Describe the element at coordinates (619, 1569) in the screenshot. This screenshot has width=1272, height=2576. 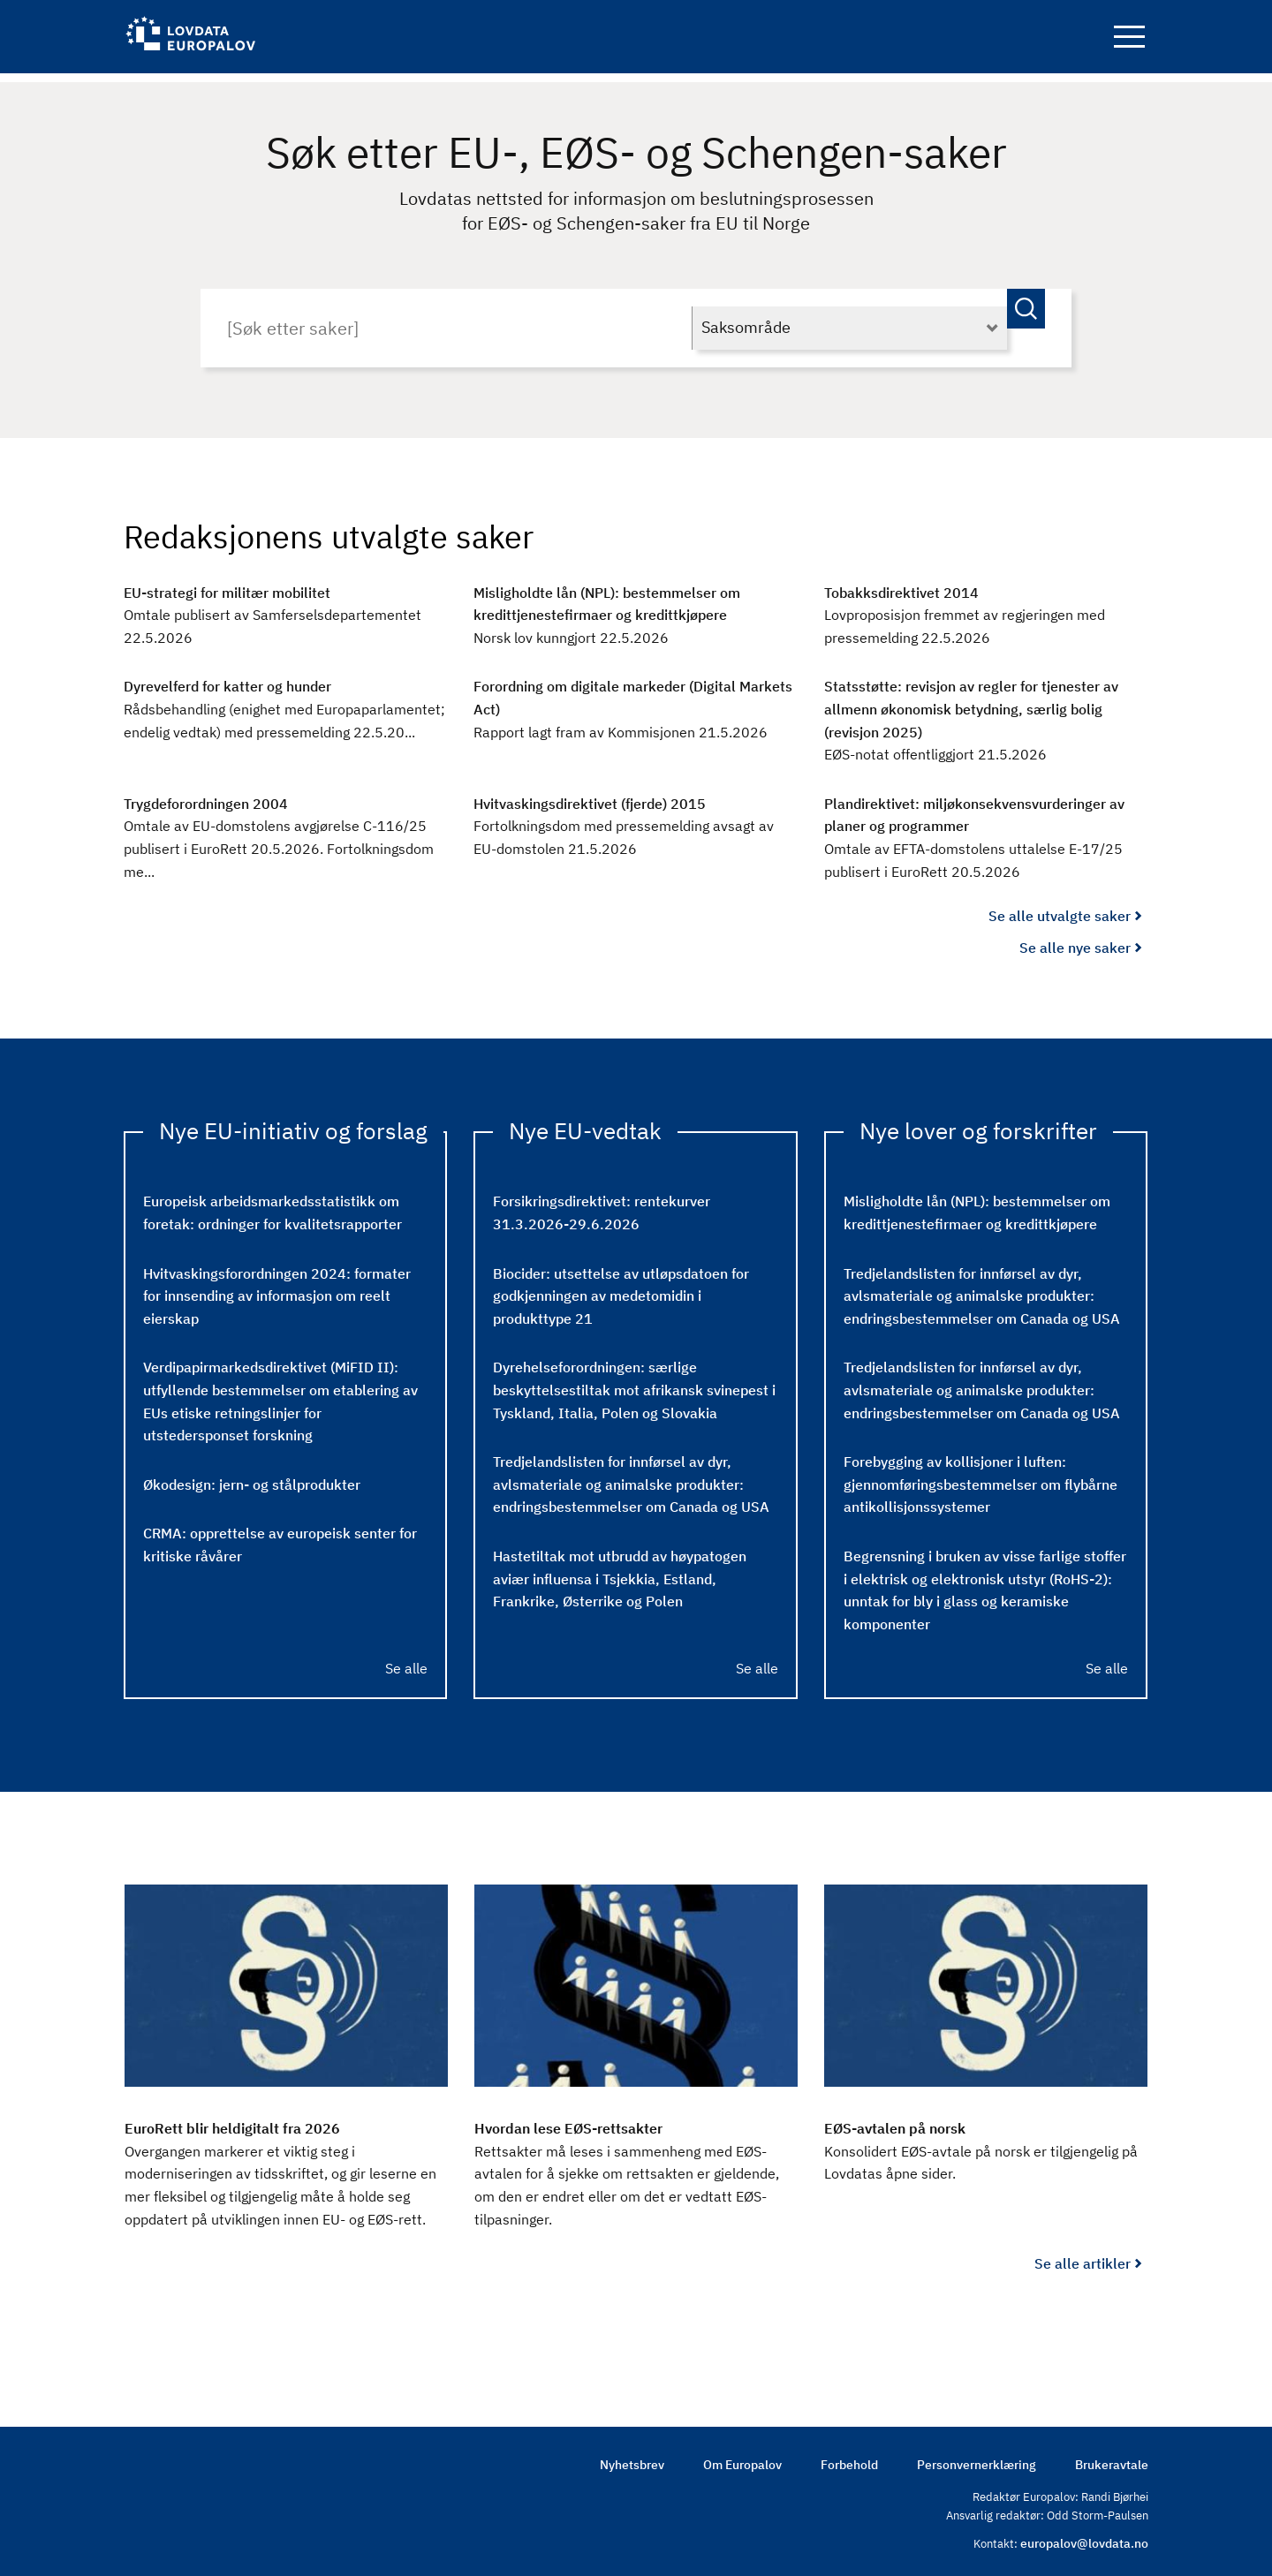
I see `Hastetiltak mot utbrudd av høypatogen aviær influensa i Tsjekkia, Estland, Frankrike, Østerrike og Polen` at that location.